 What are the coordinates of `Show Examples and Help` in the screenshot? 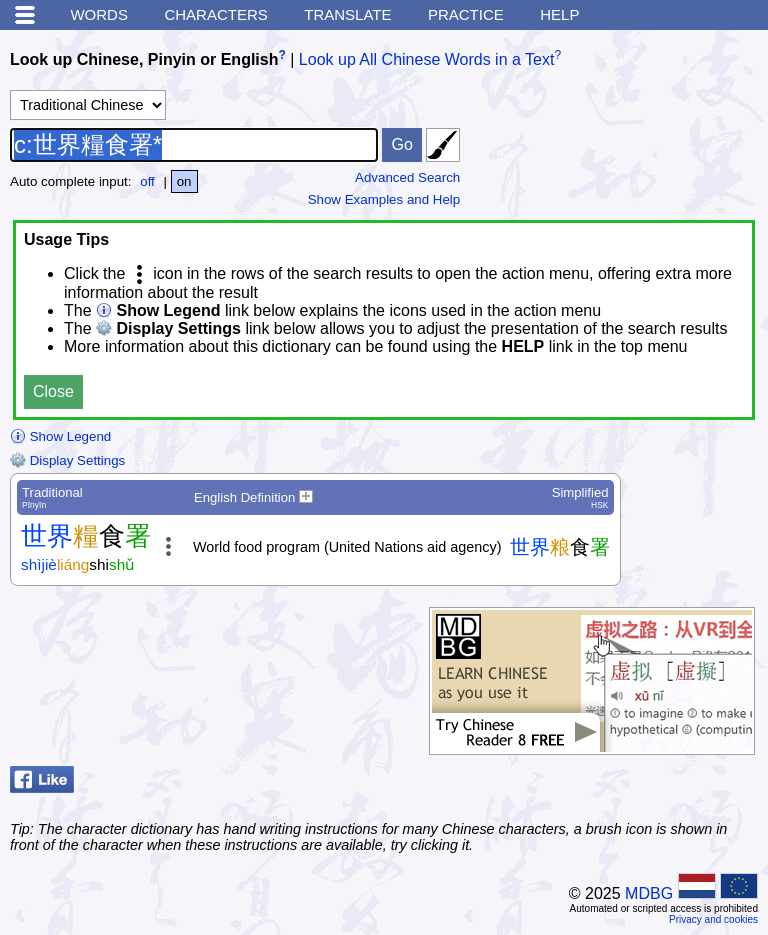 It's located at (384, 199).